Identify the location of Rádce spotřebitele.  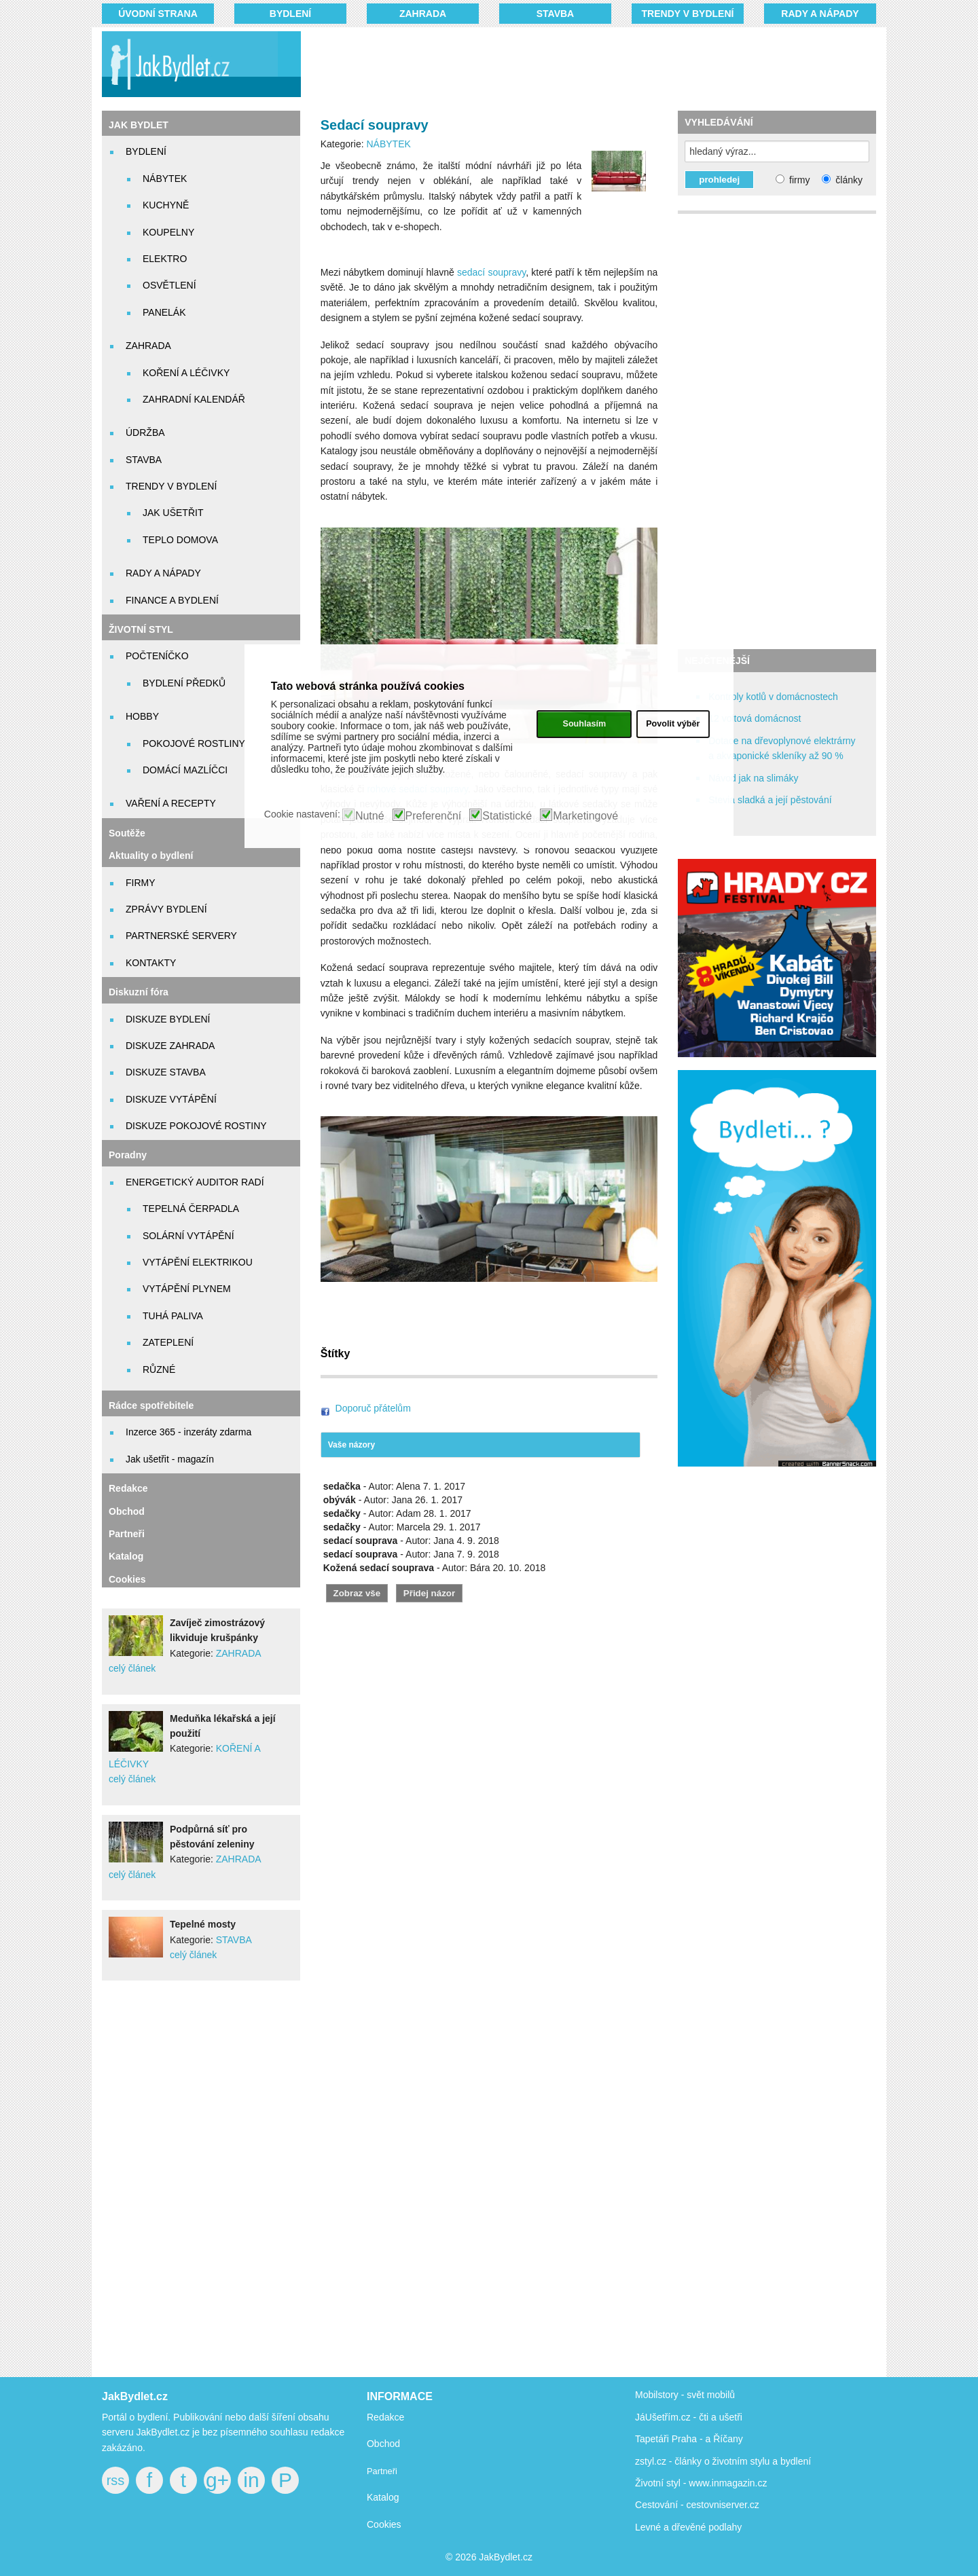
(151, 1405).